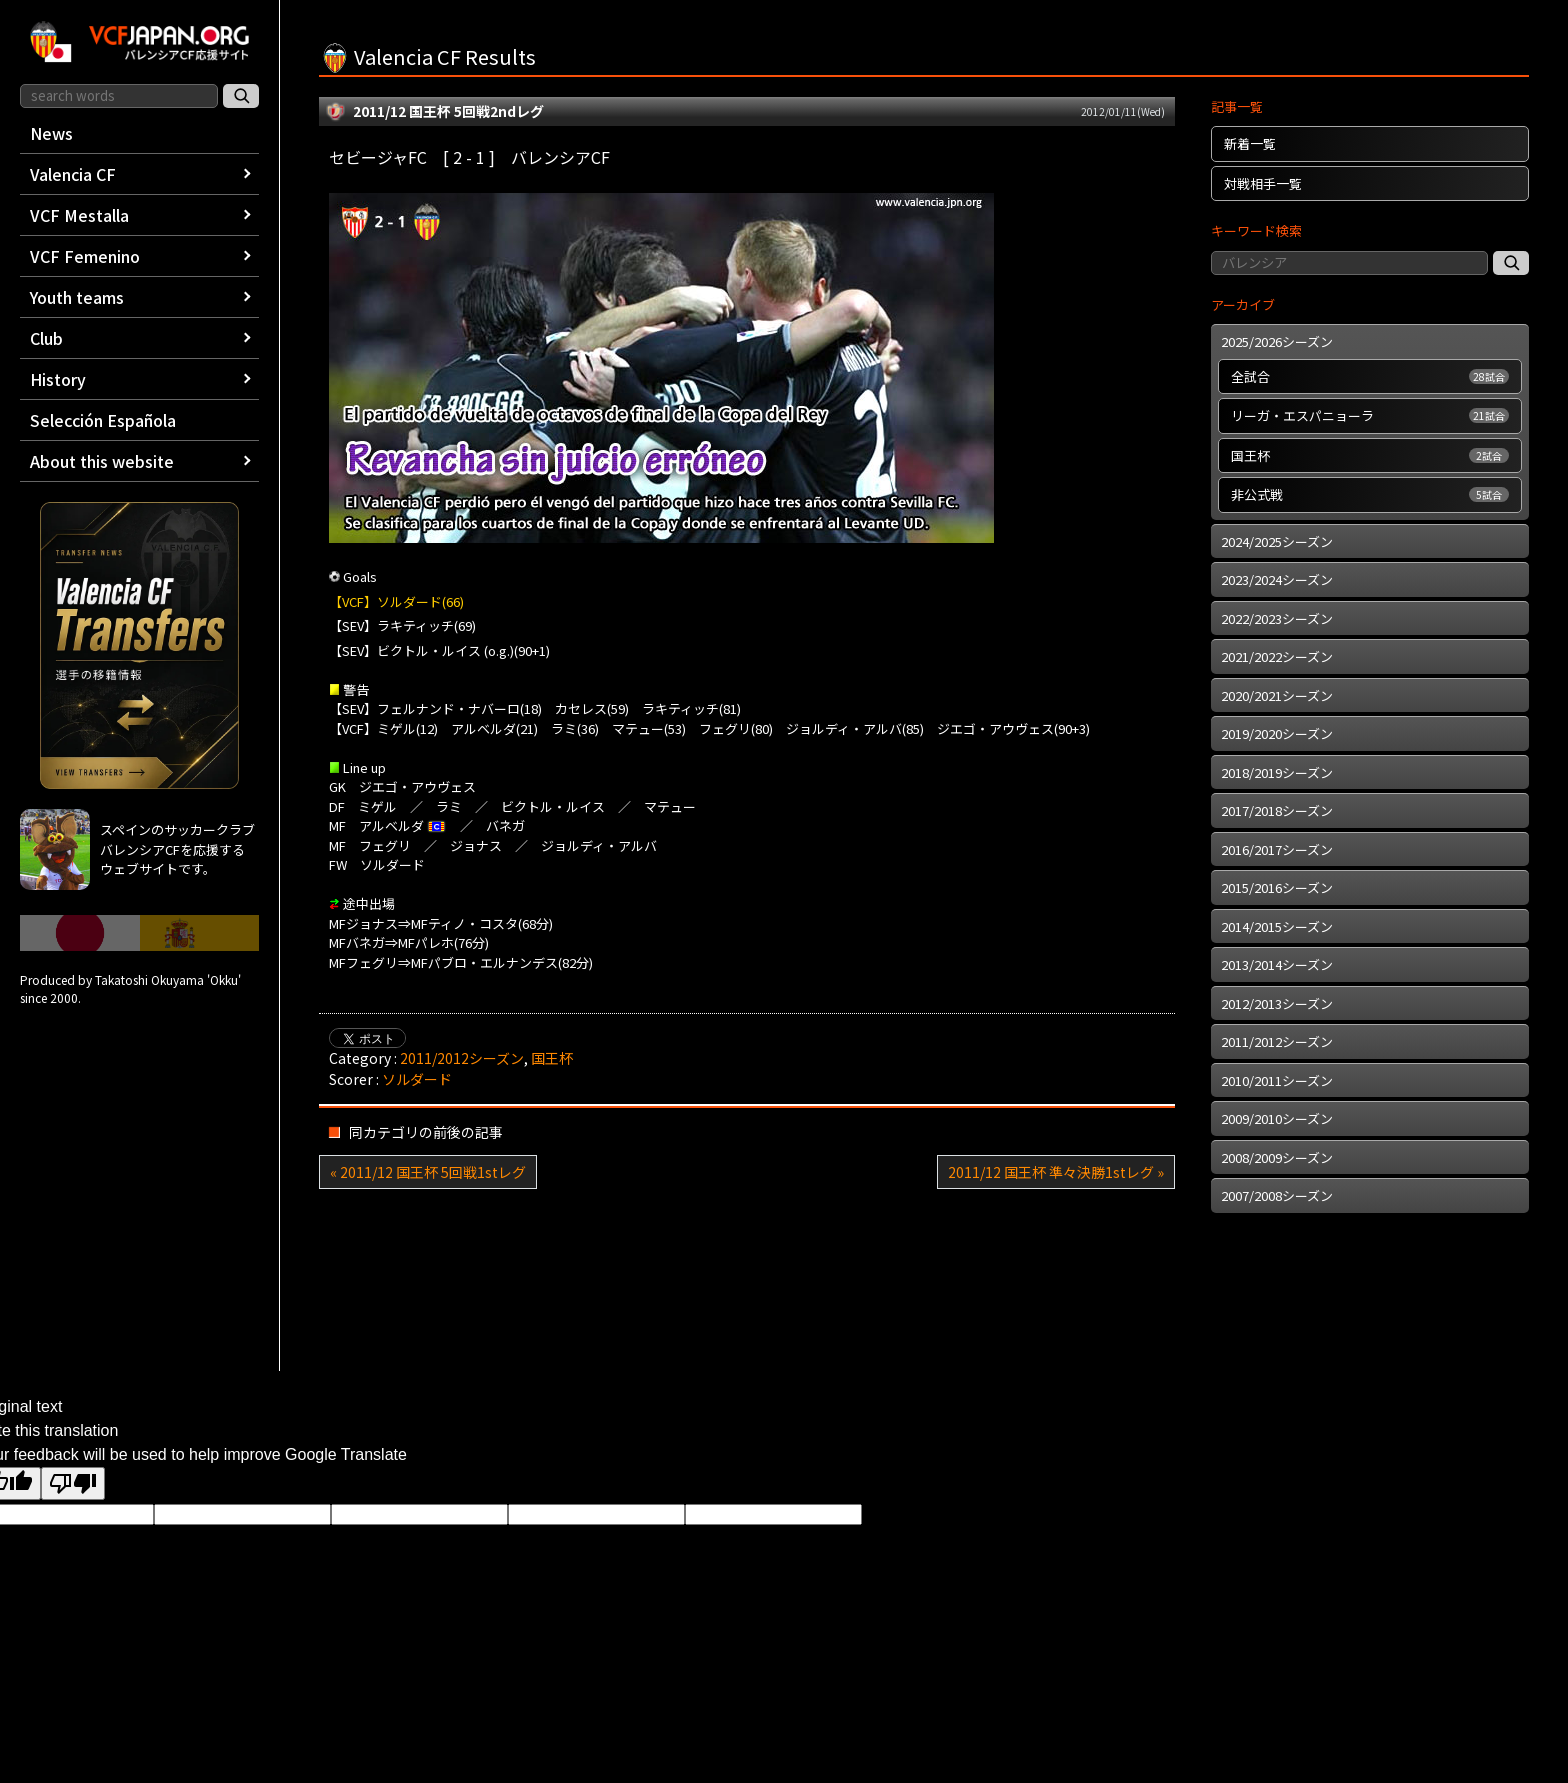  Describe the element at coordinates (1370, 415) in the screenshot. I see `リーガ・エスパニョーラ` at that location.